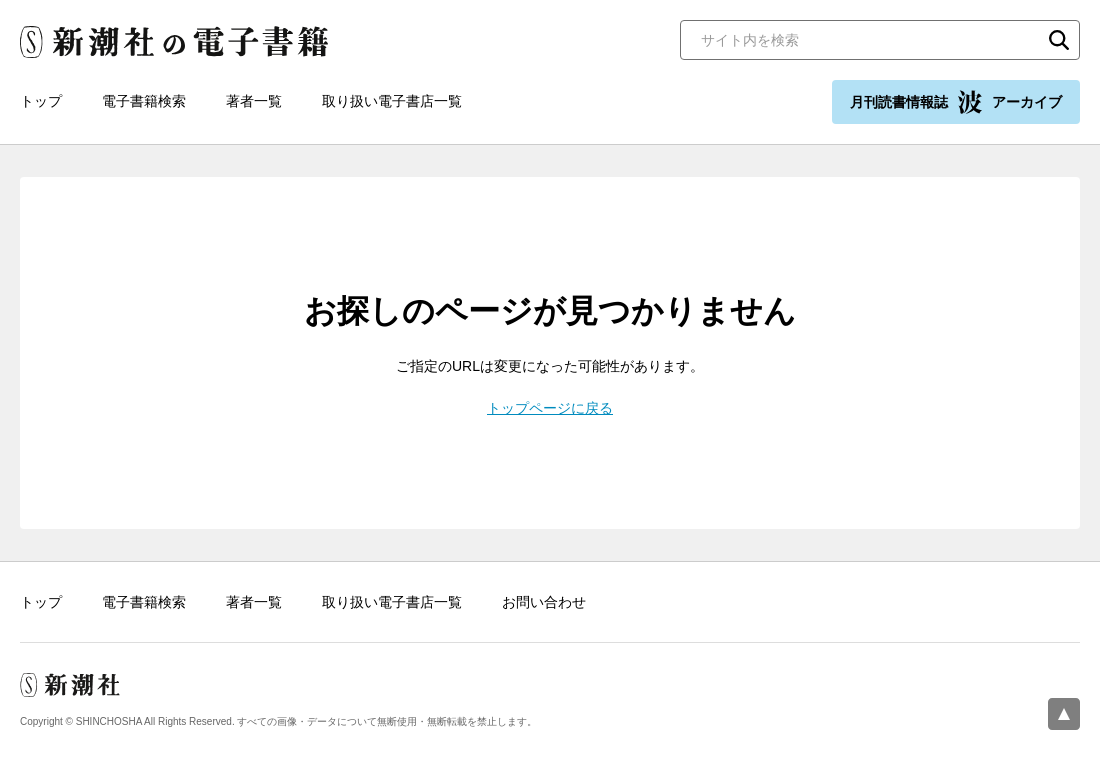  What do you see at coordinates (956, 102) in the screenshot?
I see `月刊読書情報誌 アーカイブ` at bounding box center [956, 102].